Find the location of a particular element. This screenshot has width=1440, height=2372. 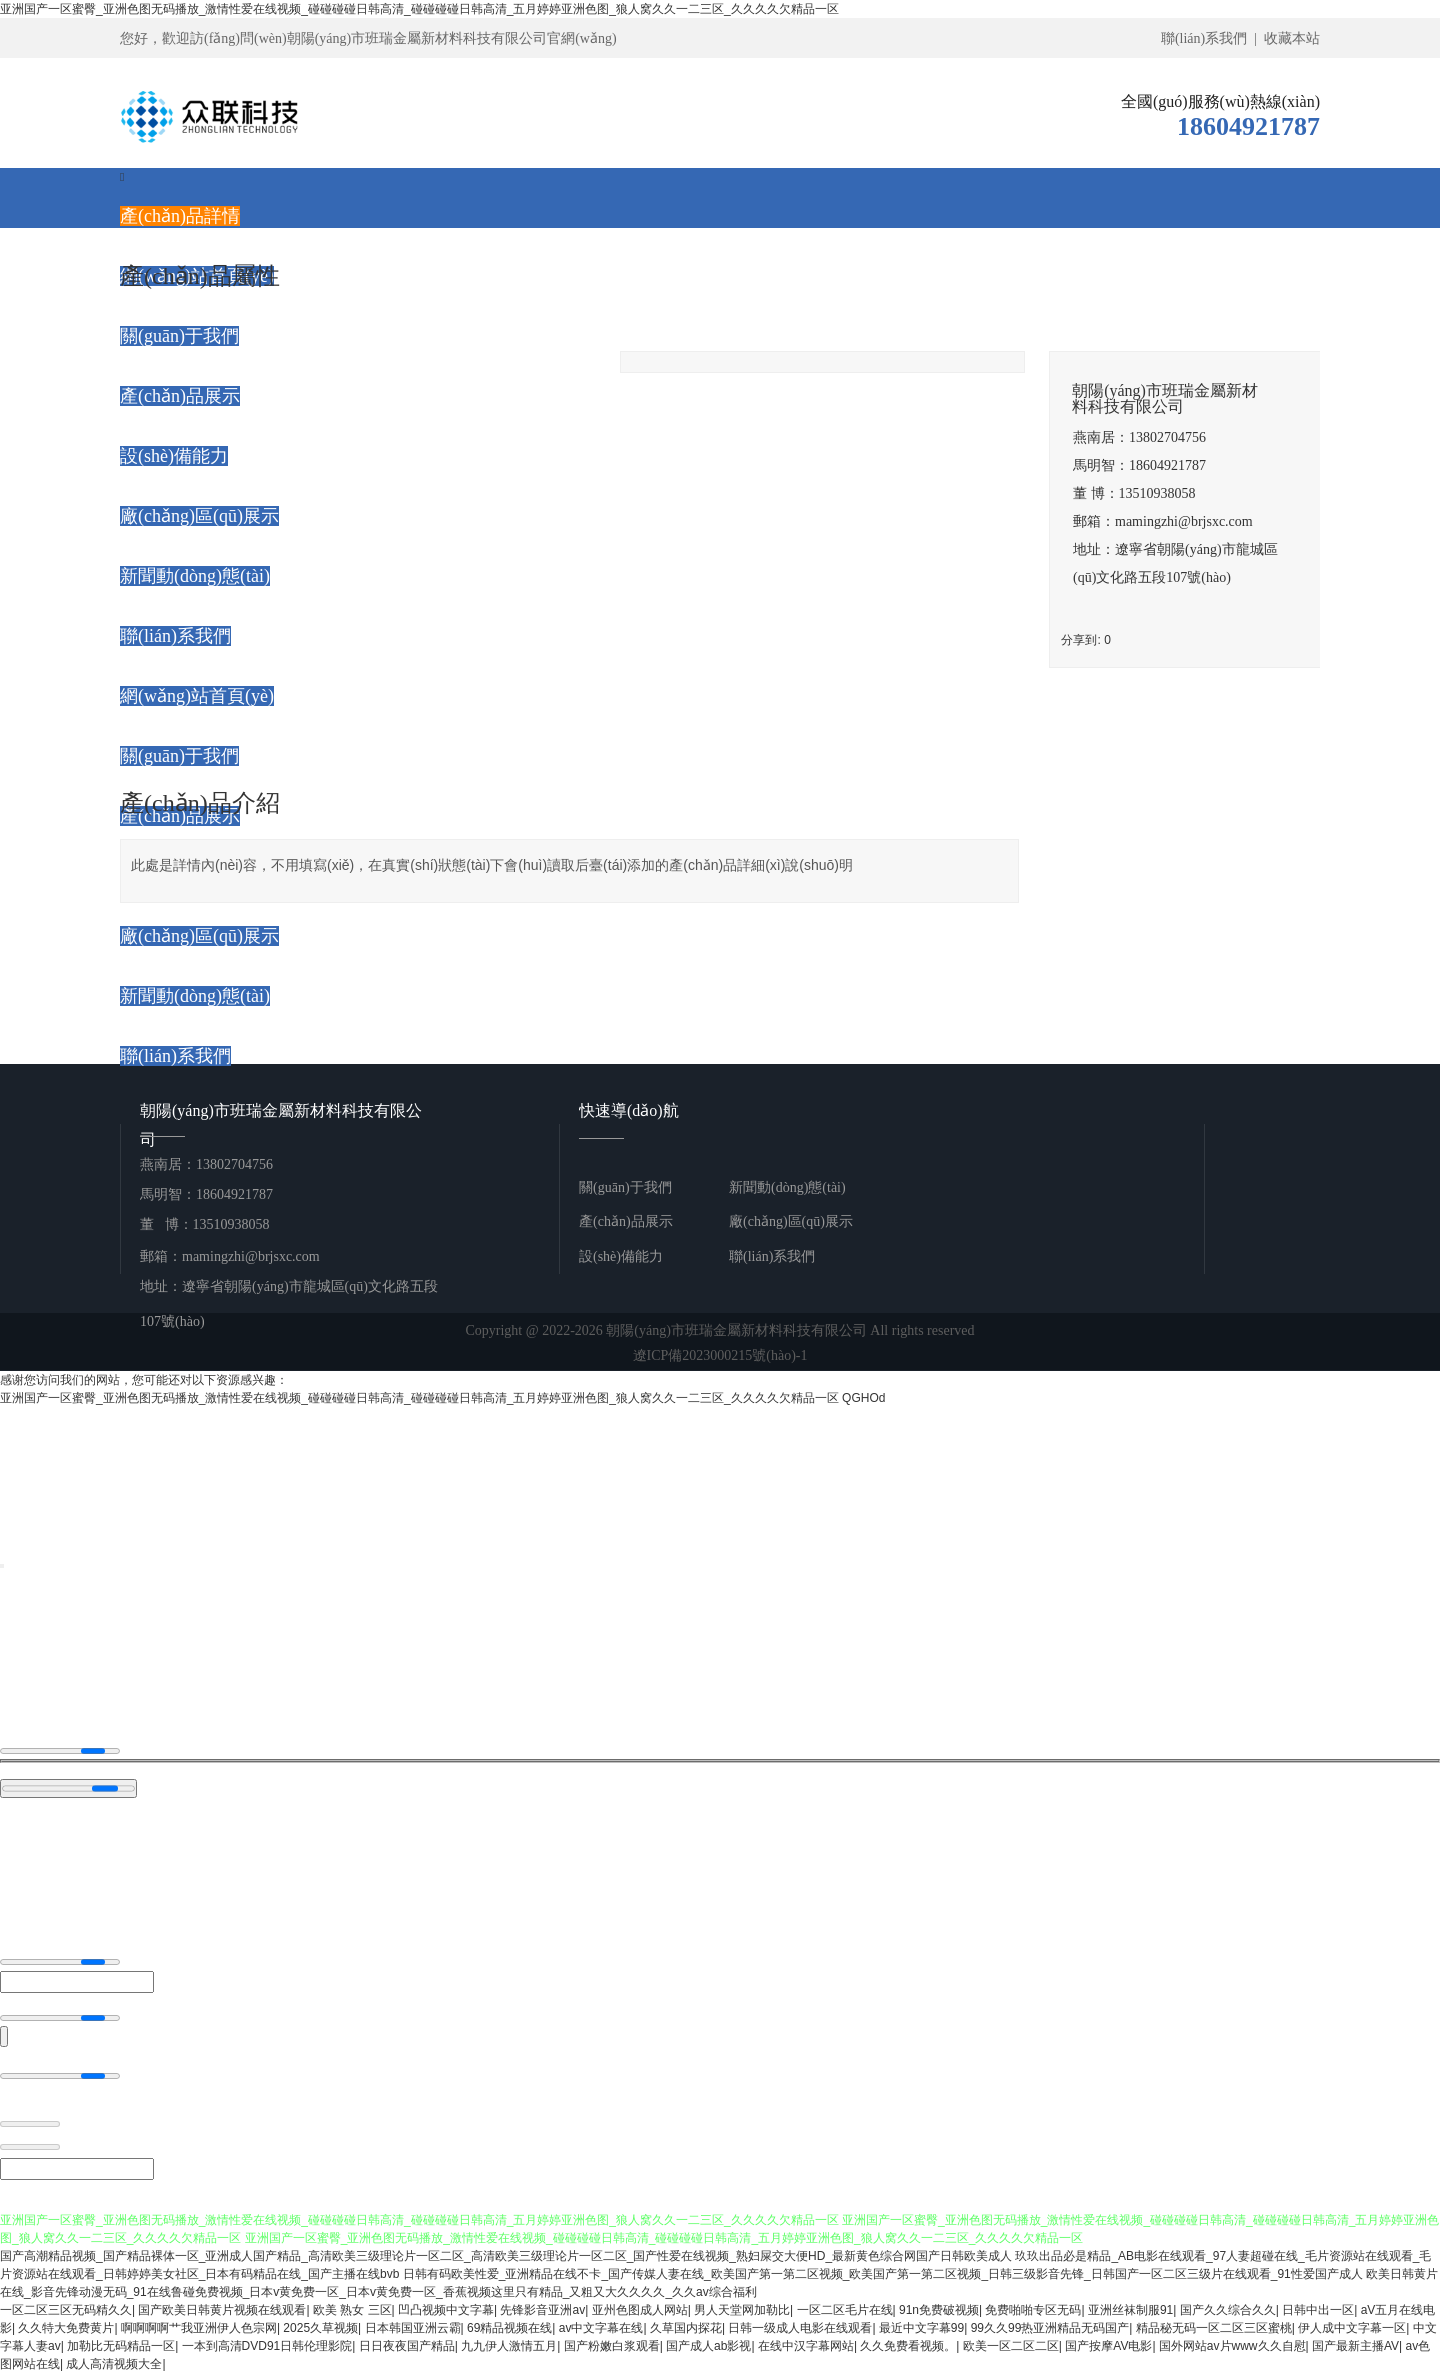

廠(chǎng)區(qū)展示 is located at coordinates (791, 1221).